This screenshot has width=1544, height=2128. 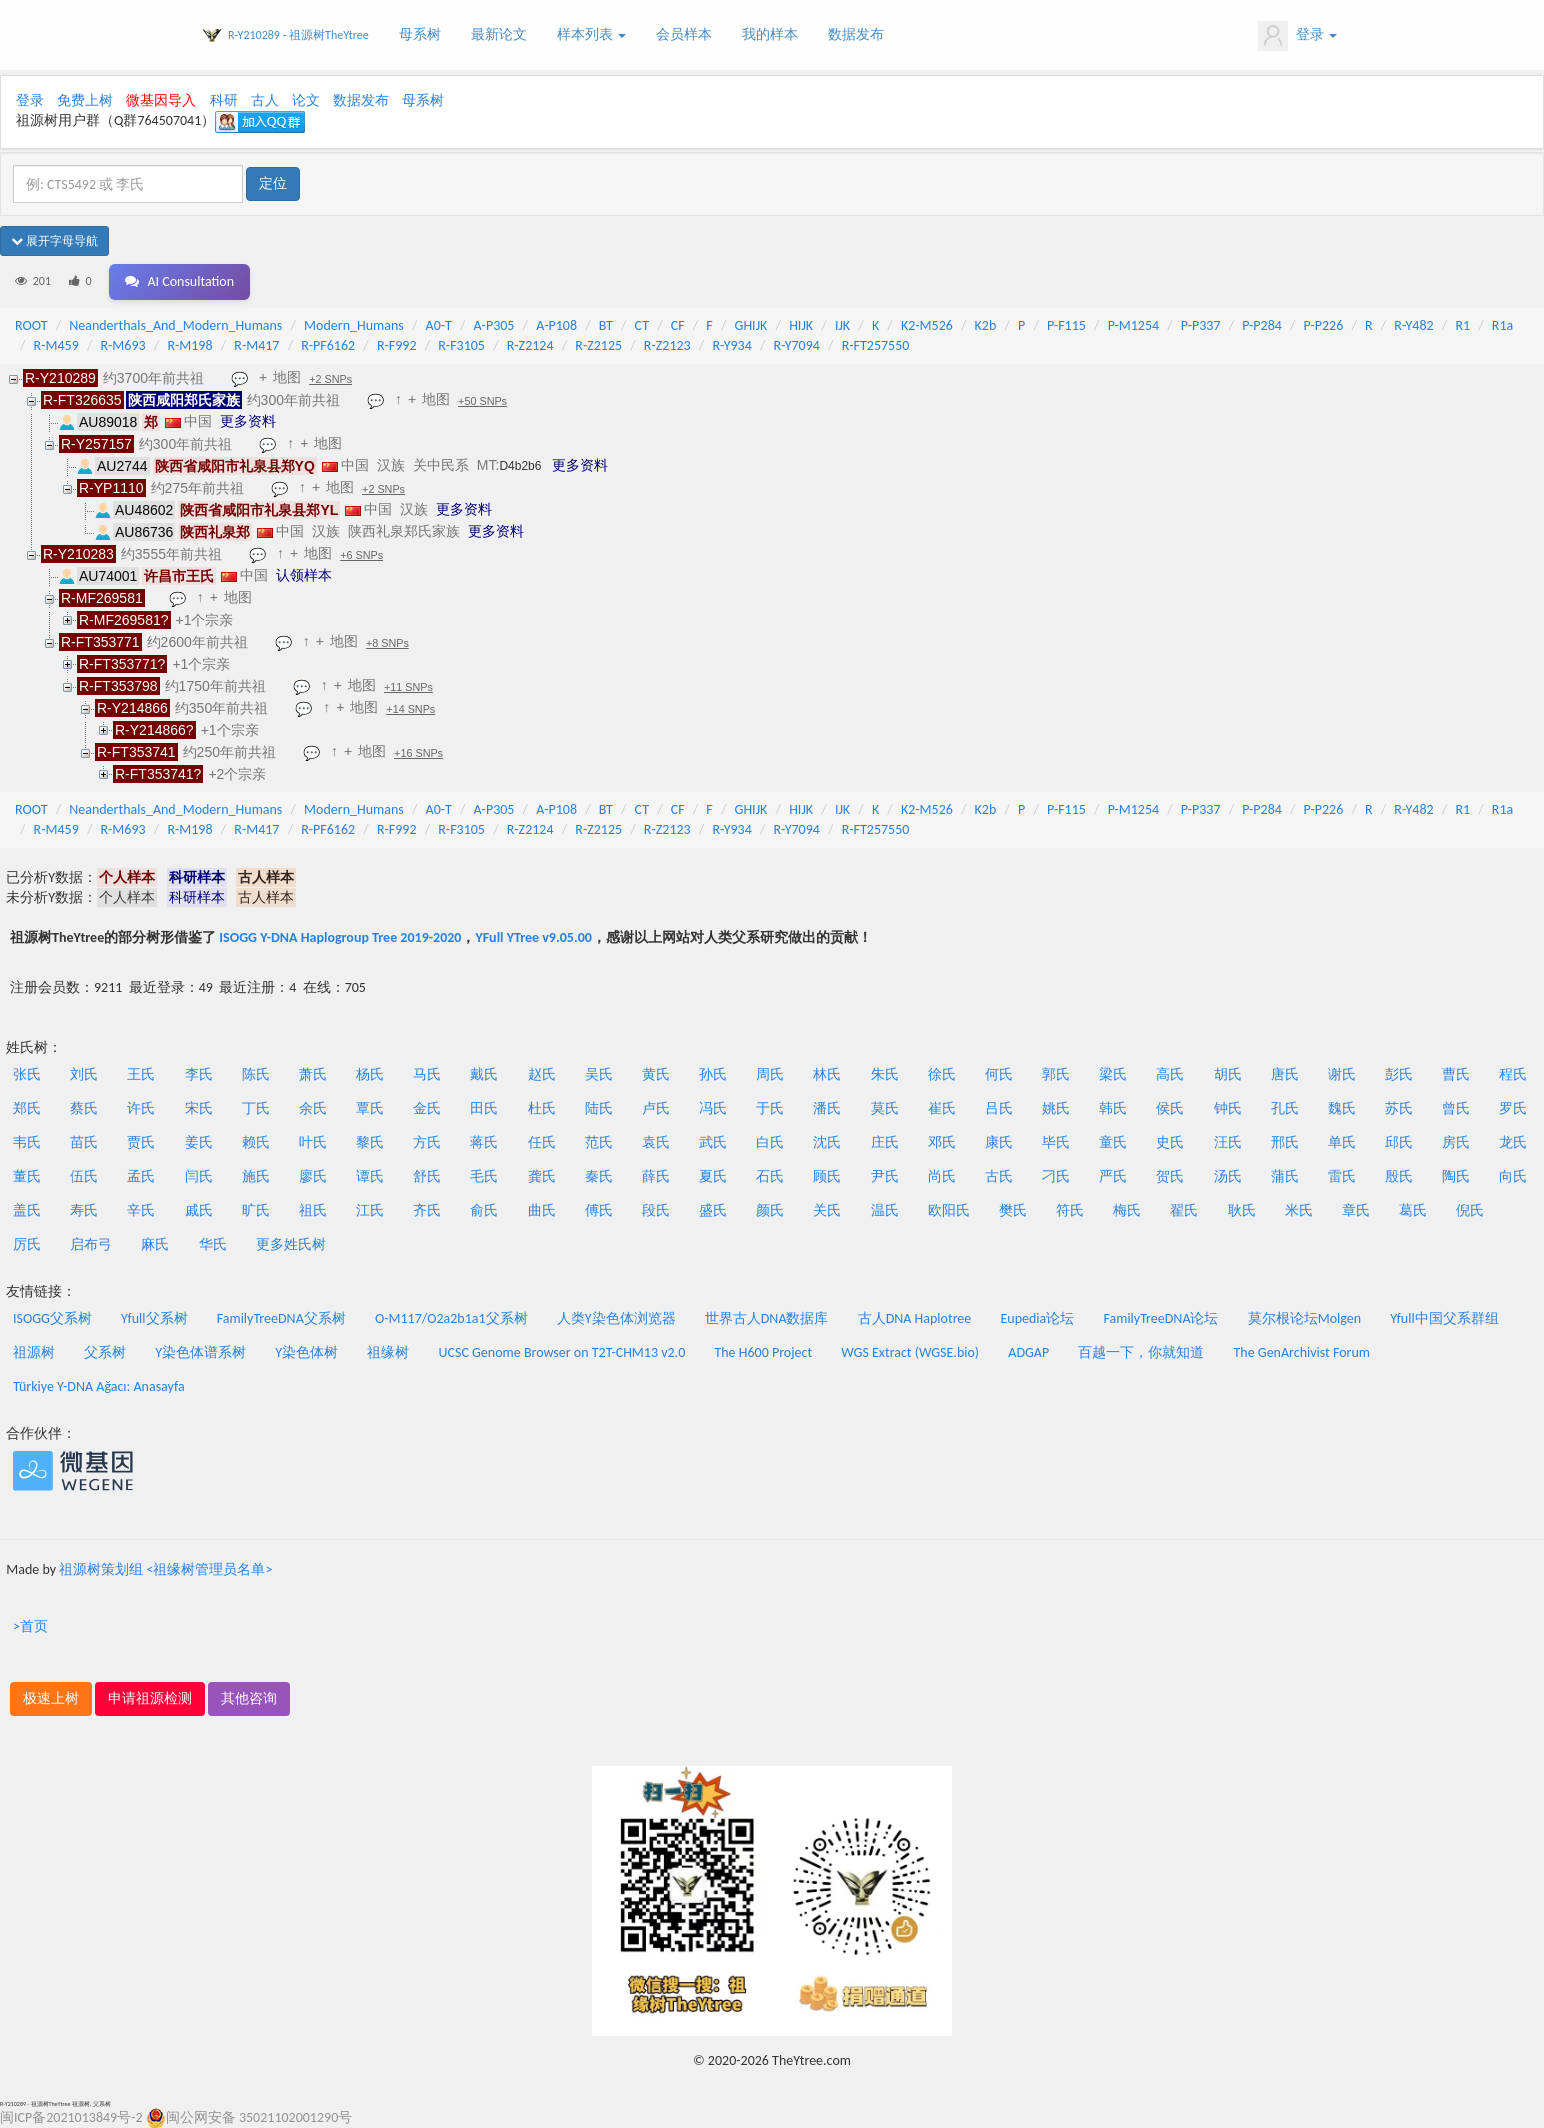 I want to click on 父系树, so click(x=105, y=1352).